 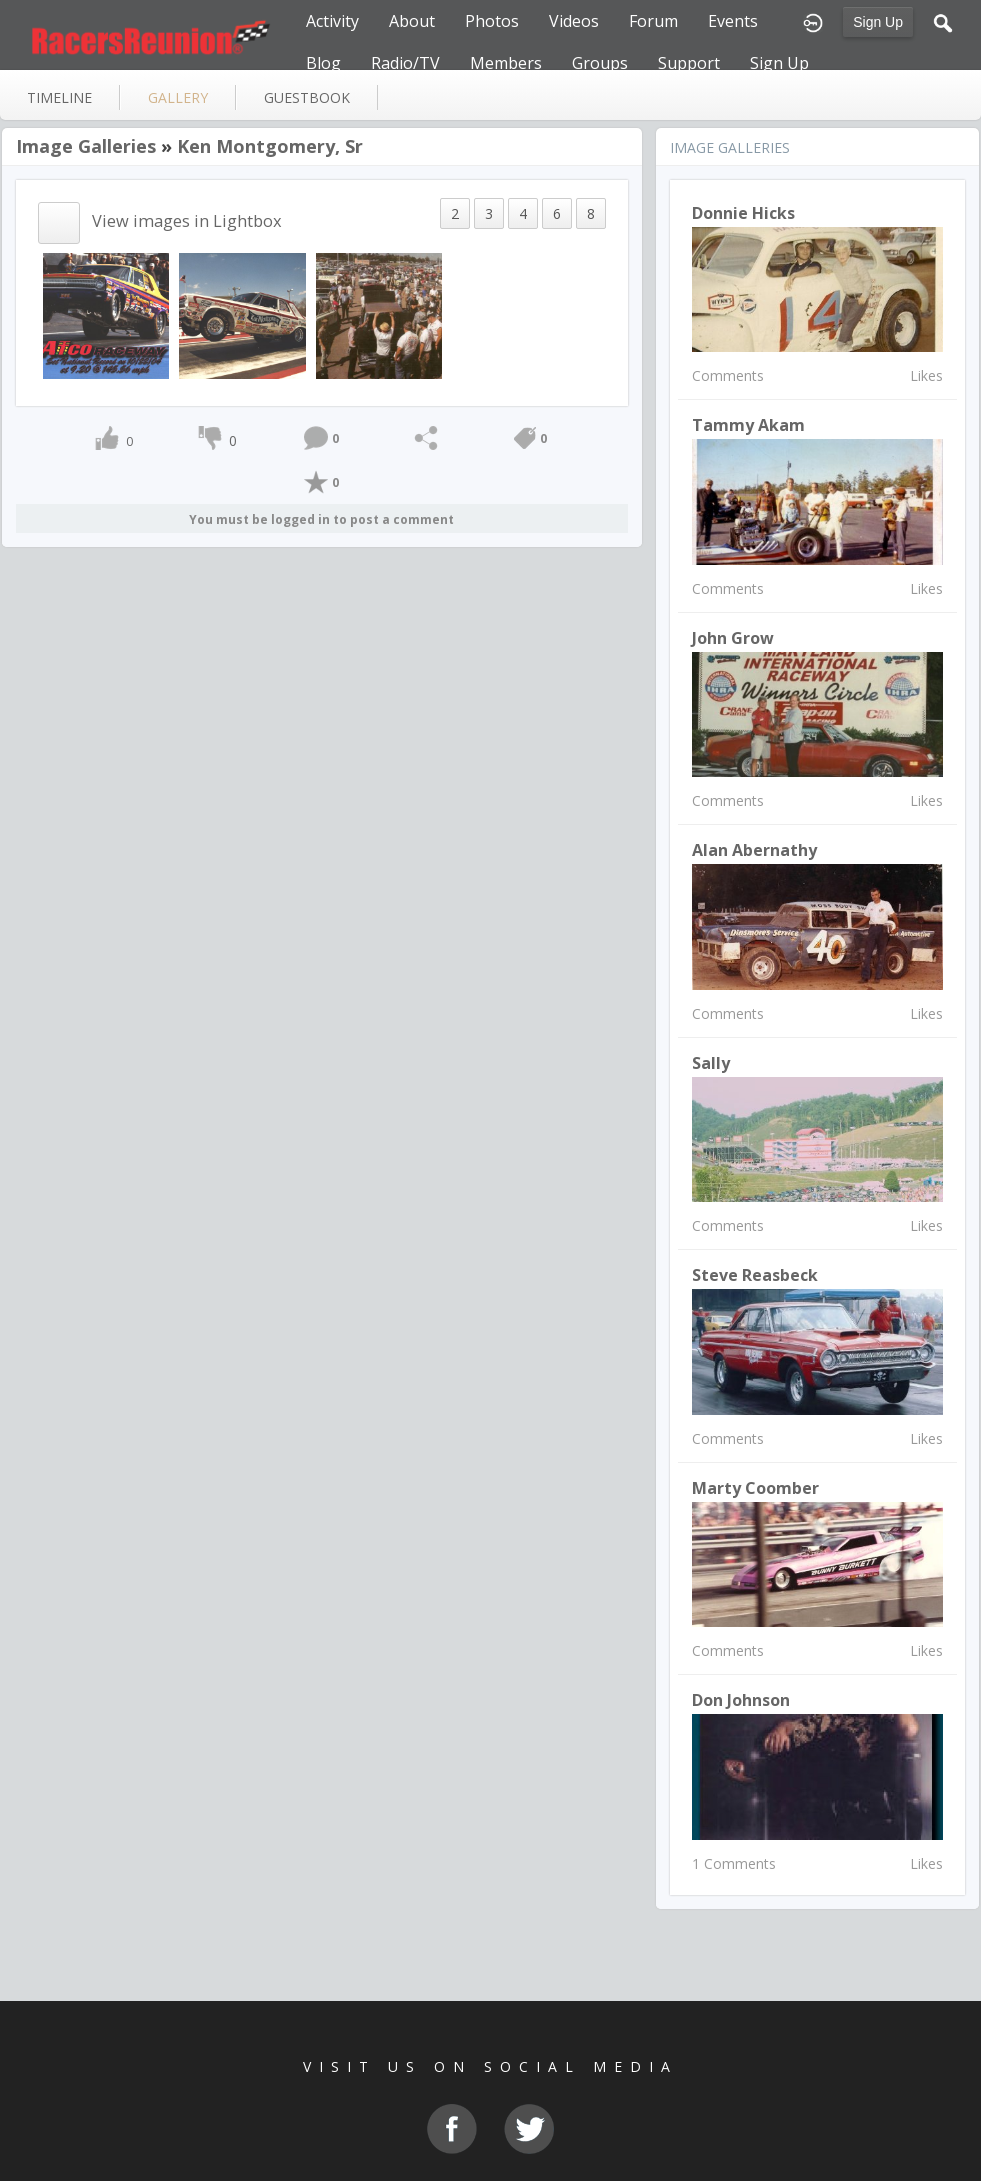 What do you see at coordinates (743, 213) in the screenshot?
I see `Donnie Hicks` at bounding box center [743, 213].